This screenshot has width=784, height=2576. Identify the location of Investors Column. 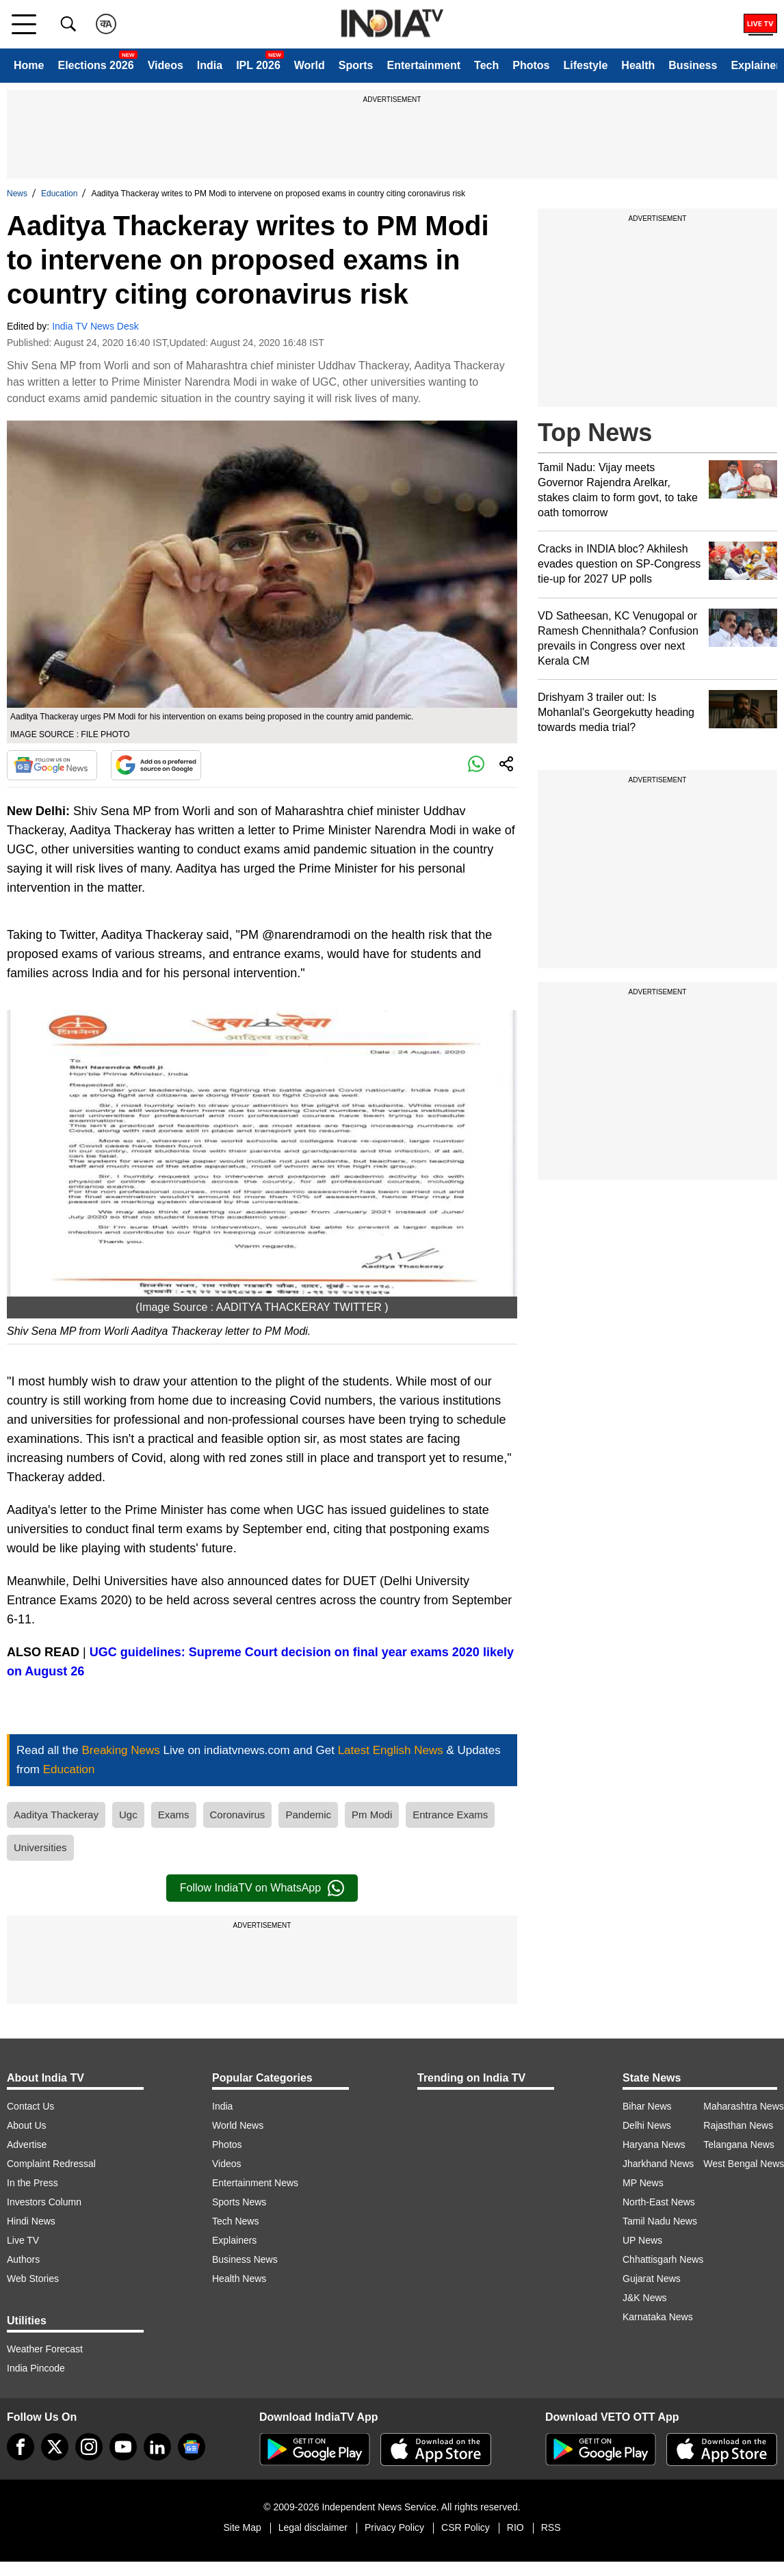
(44, 2201).